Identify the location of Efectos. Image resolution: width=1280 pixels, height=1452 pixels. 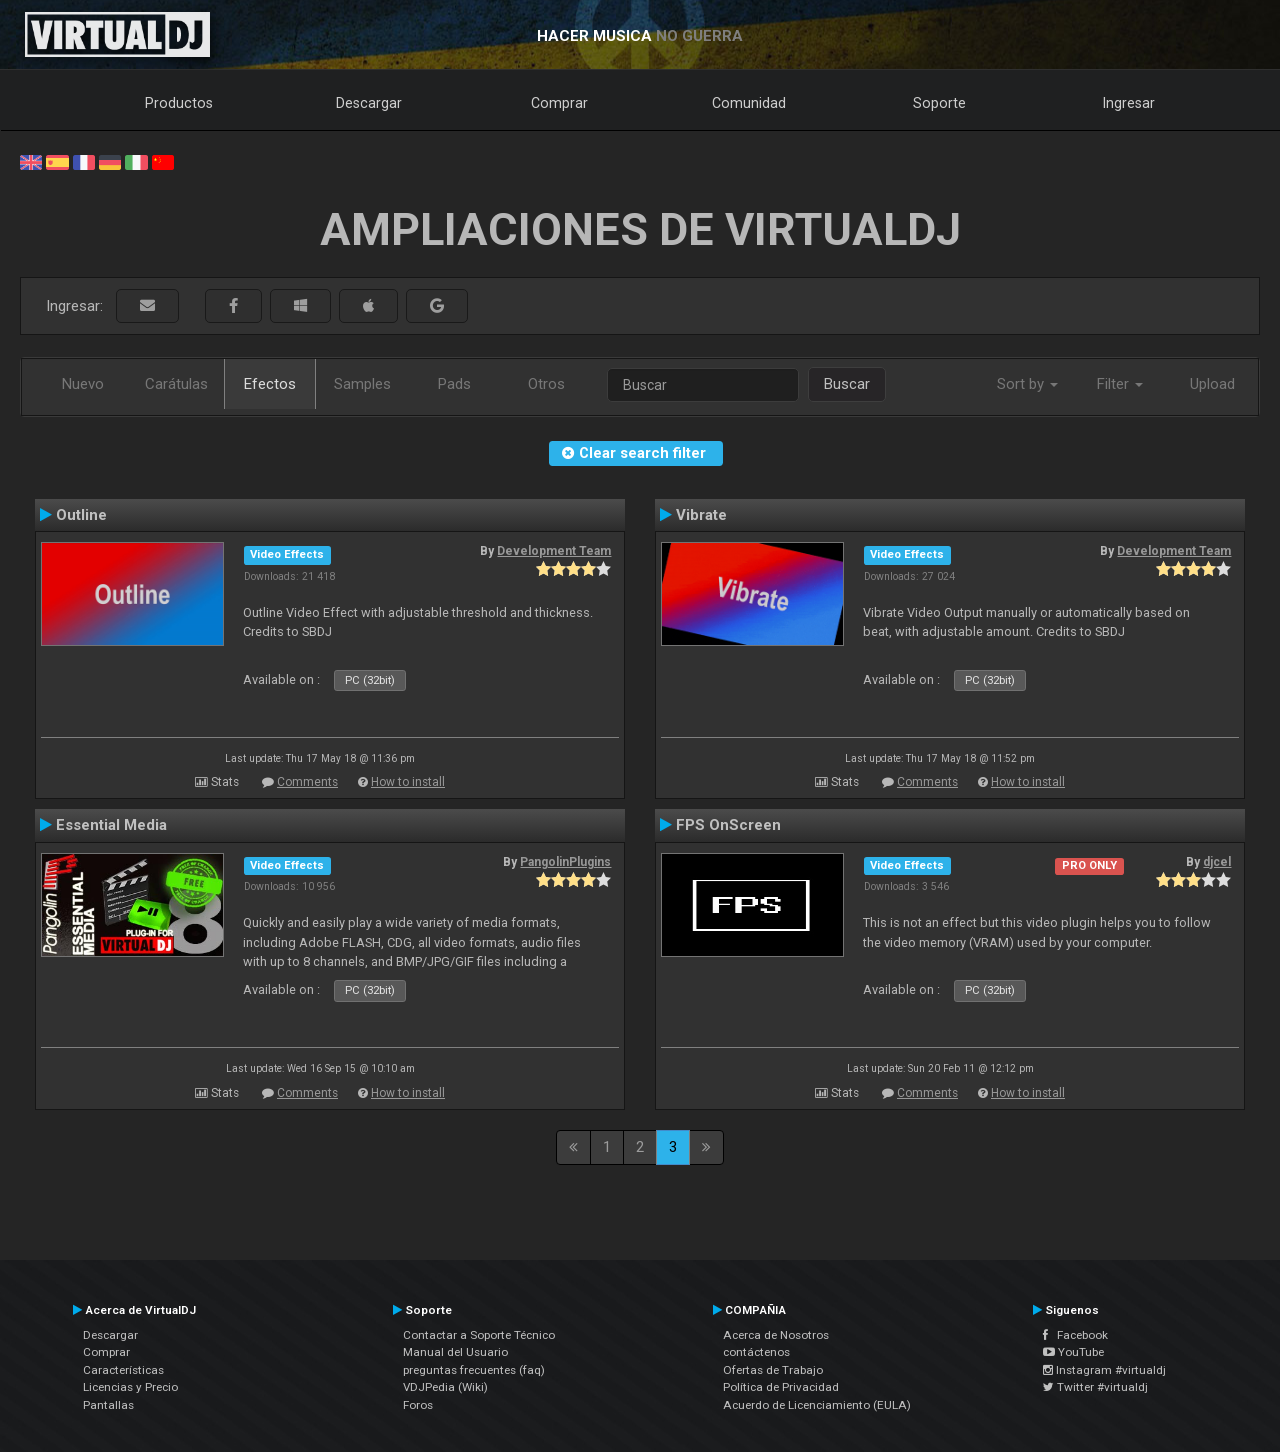
(270, 384).